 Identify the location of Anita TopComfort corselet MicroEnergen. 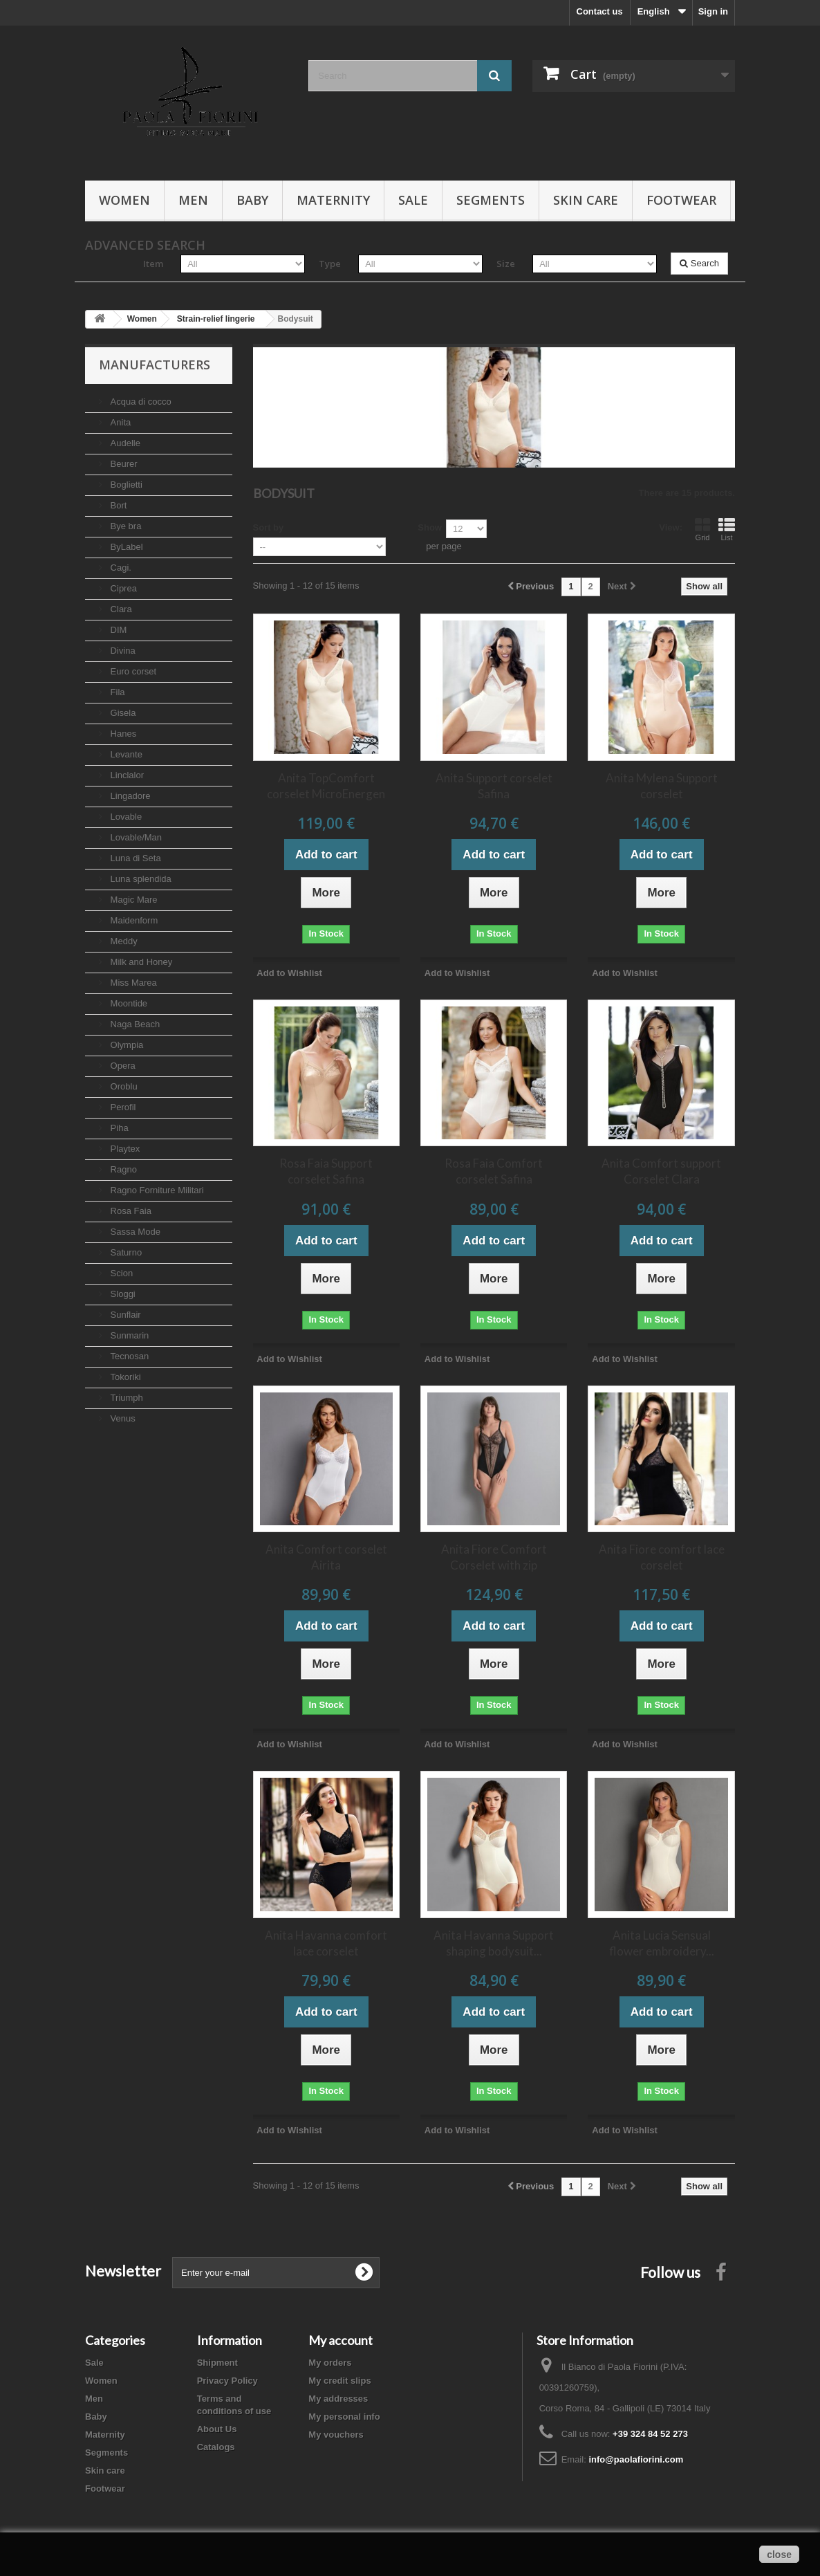
(326, 786).